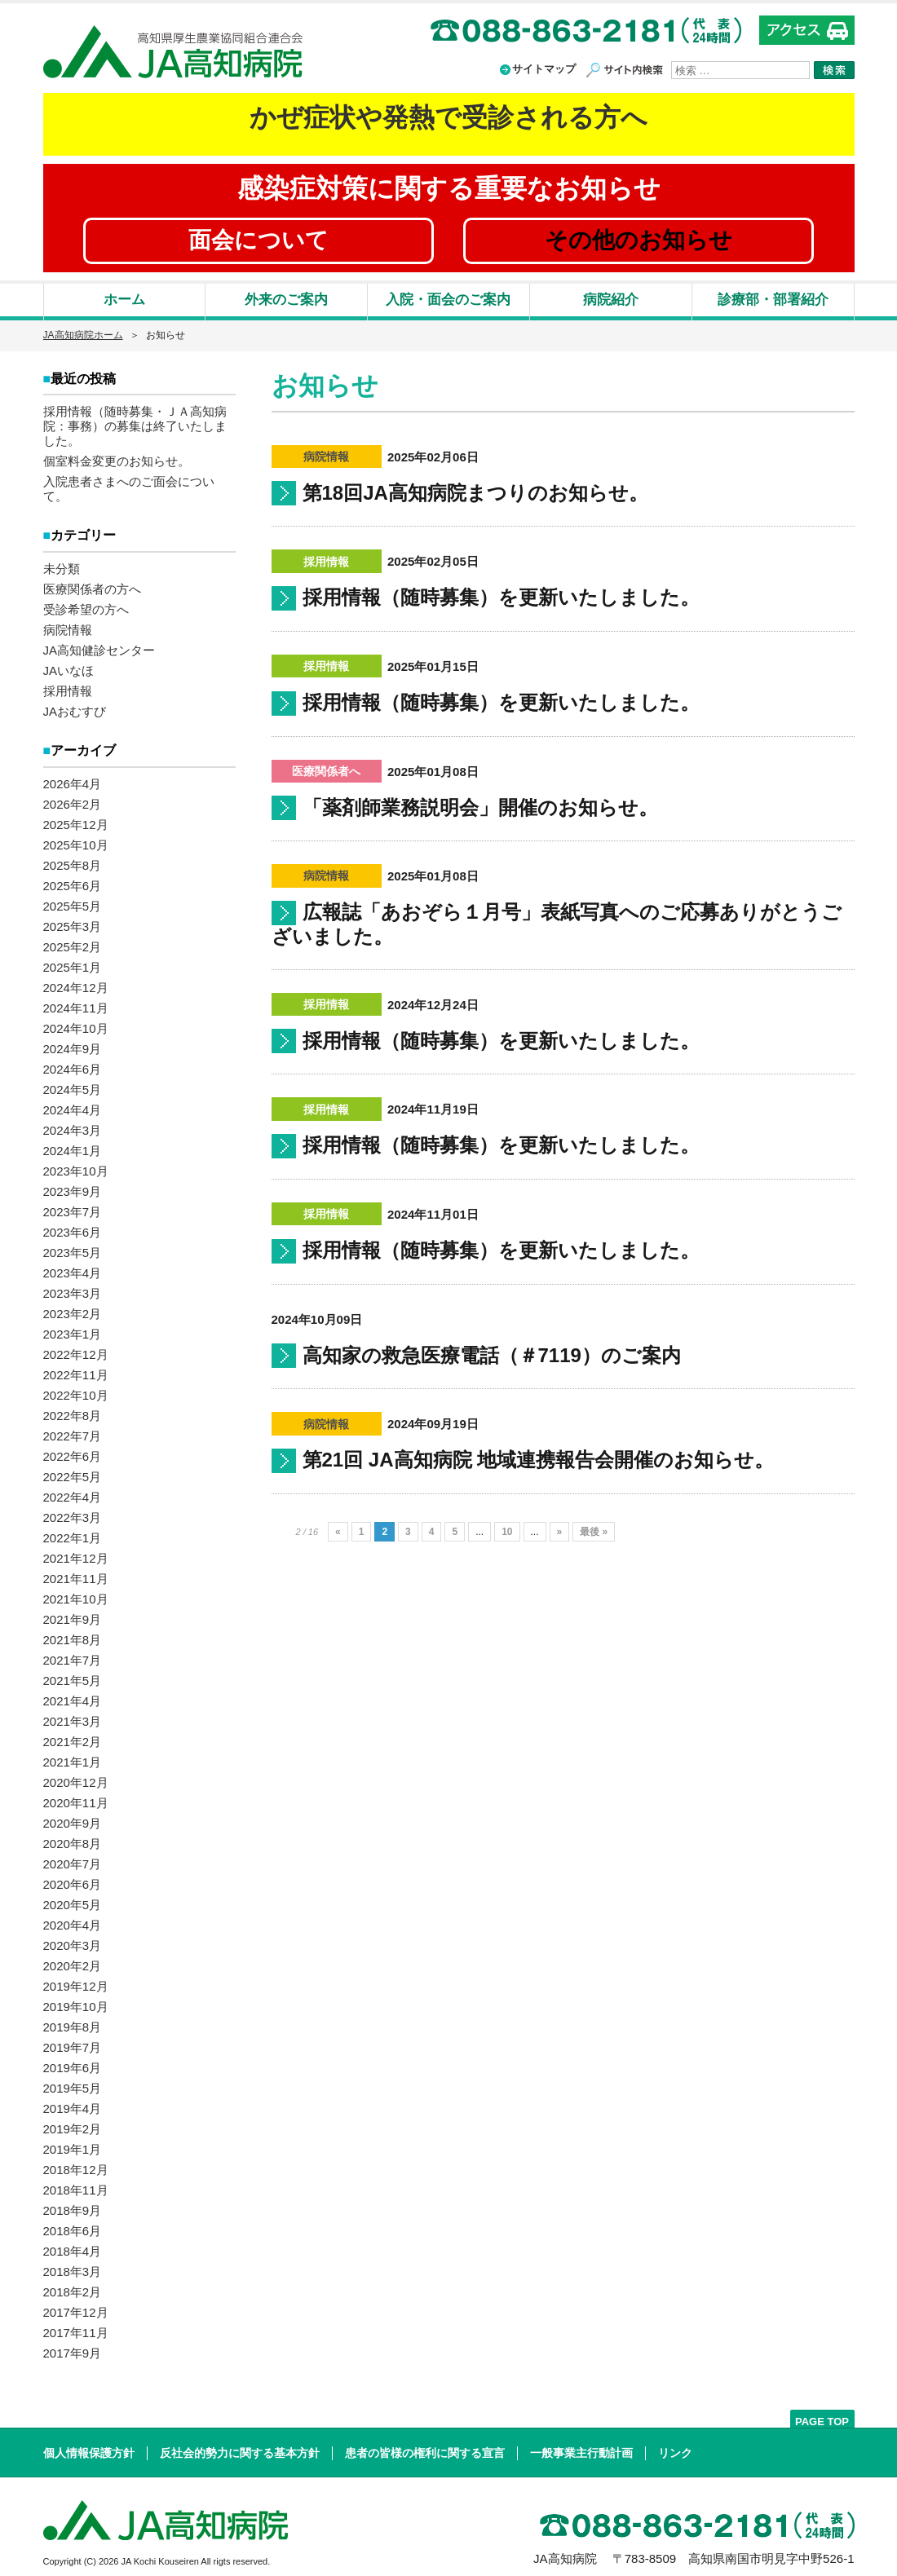 This screenshot has height=2576, width=897. Describe the element at coordinates (75, 1390) in the screenshot. I see `2022年10月` at that location.